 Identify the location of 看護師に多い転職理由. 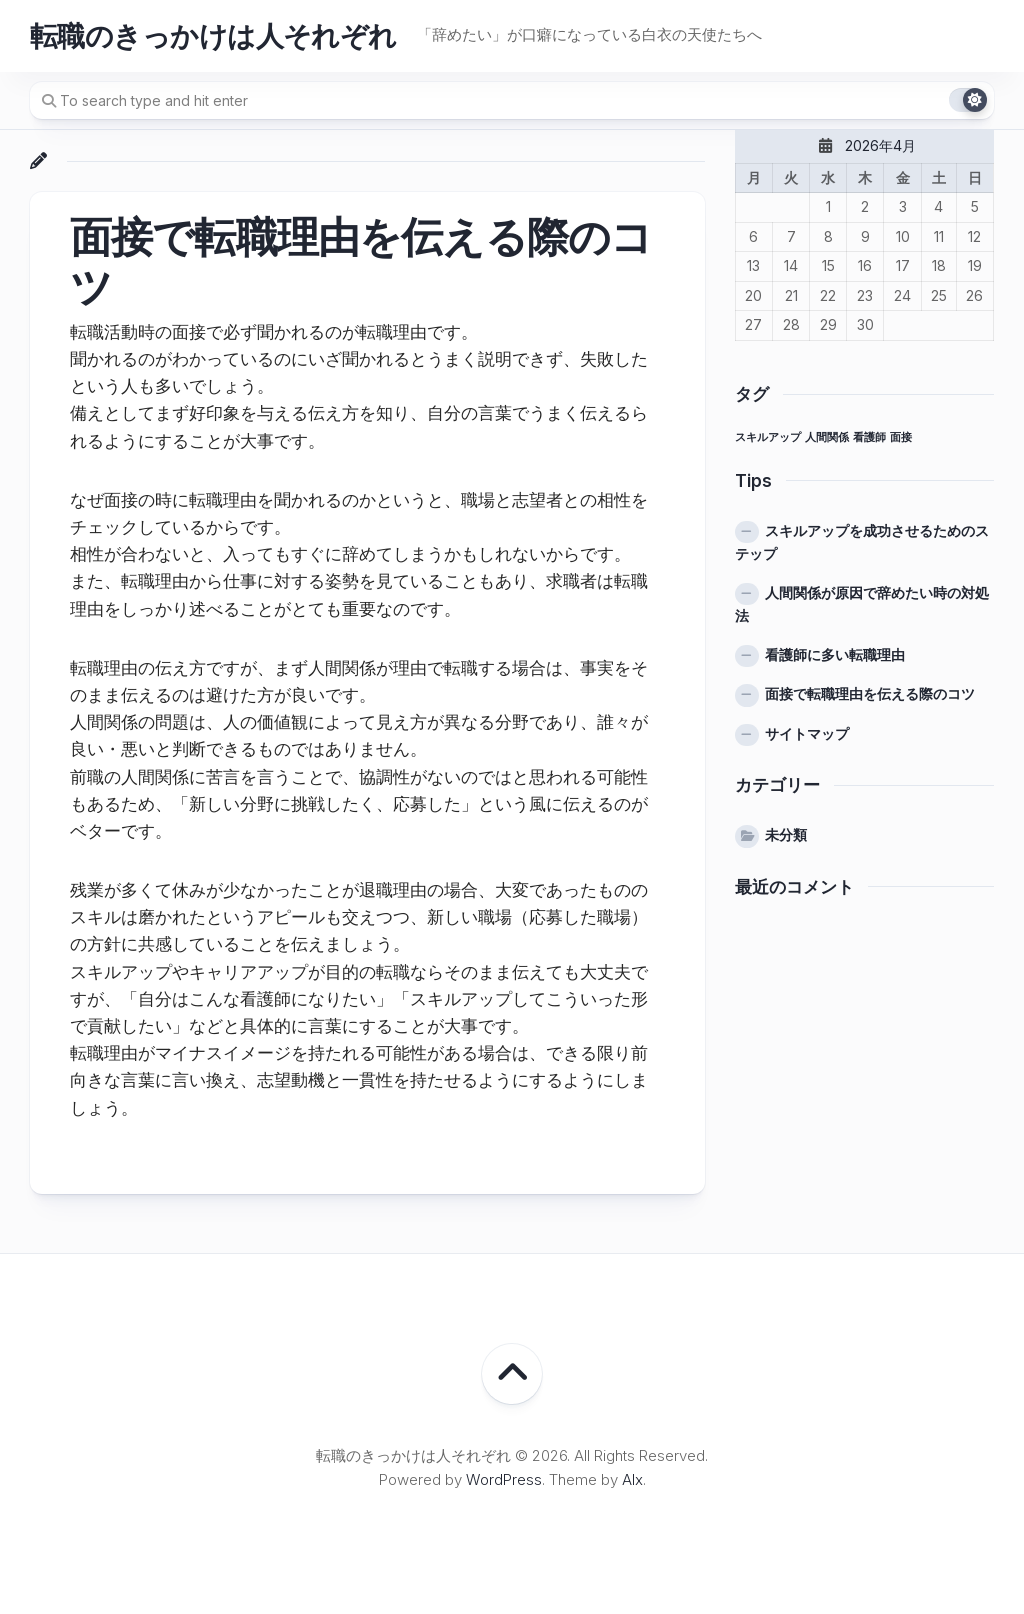
(835, 654).